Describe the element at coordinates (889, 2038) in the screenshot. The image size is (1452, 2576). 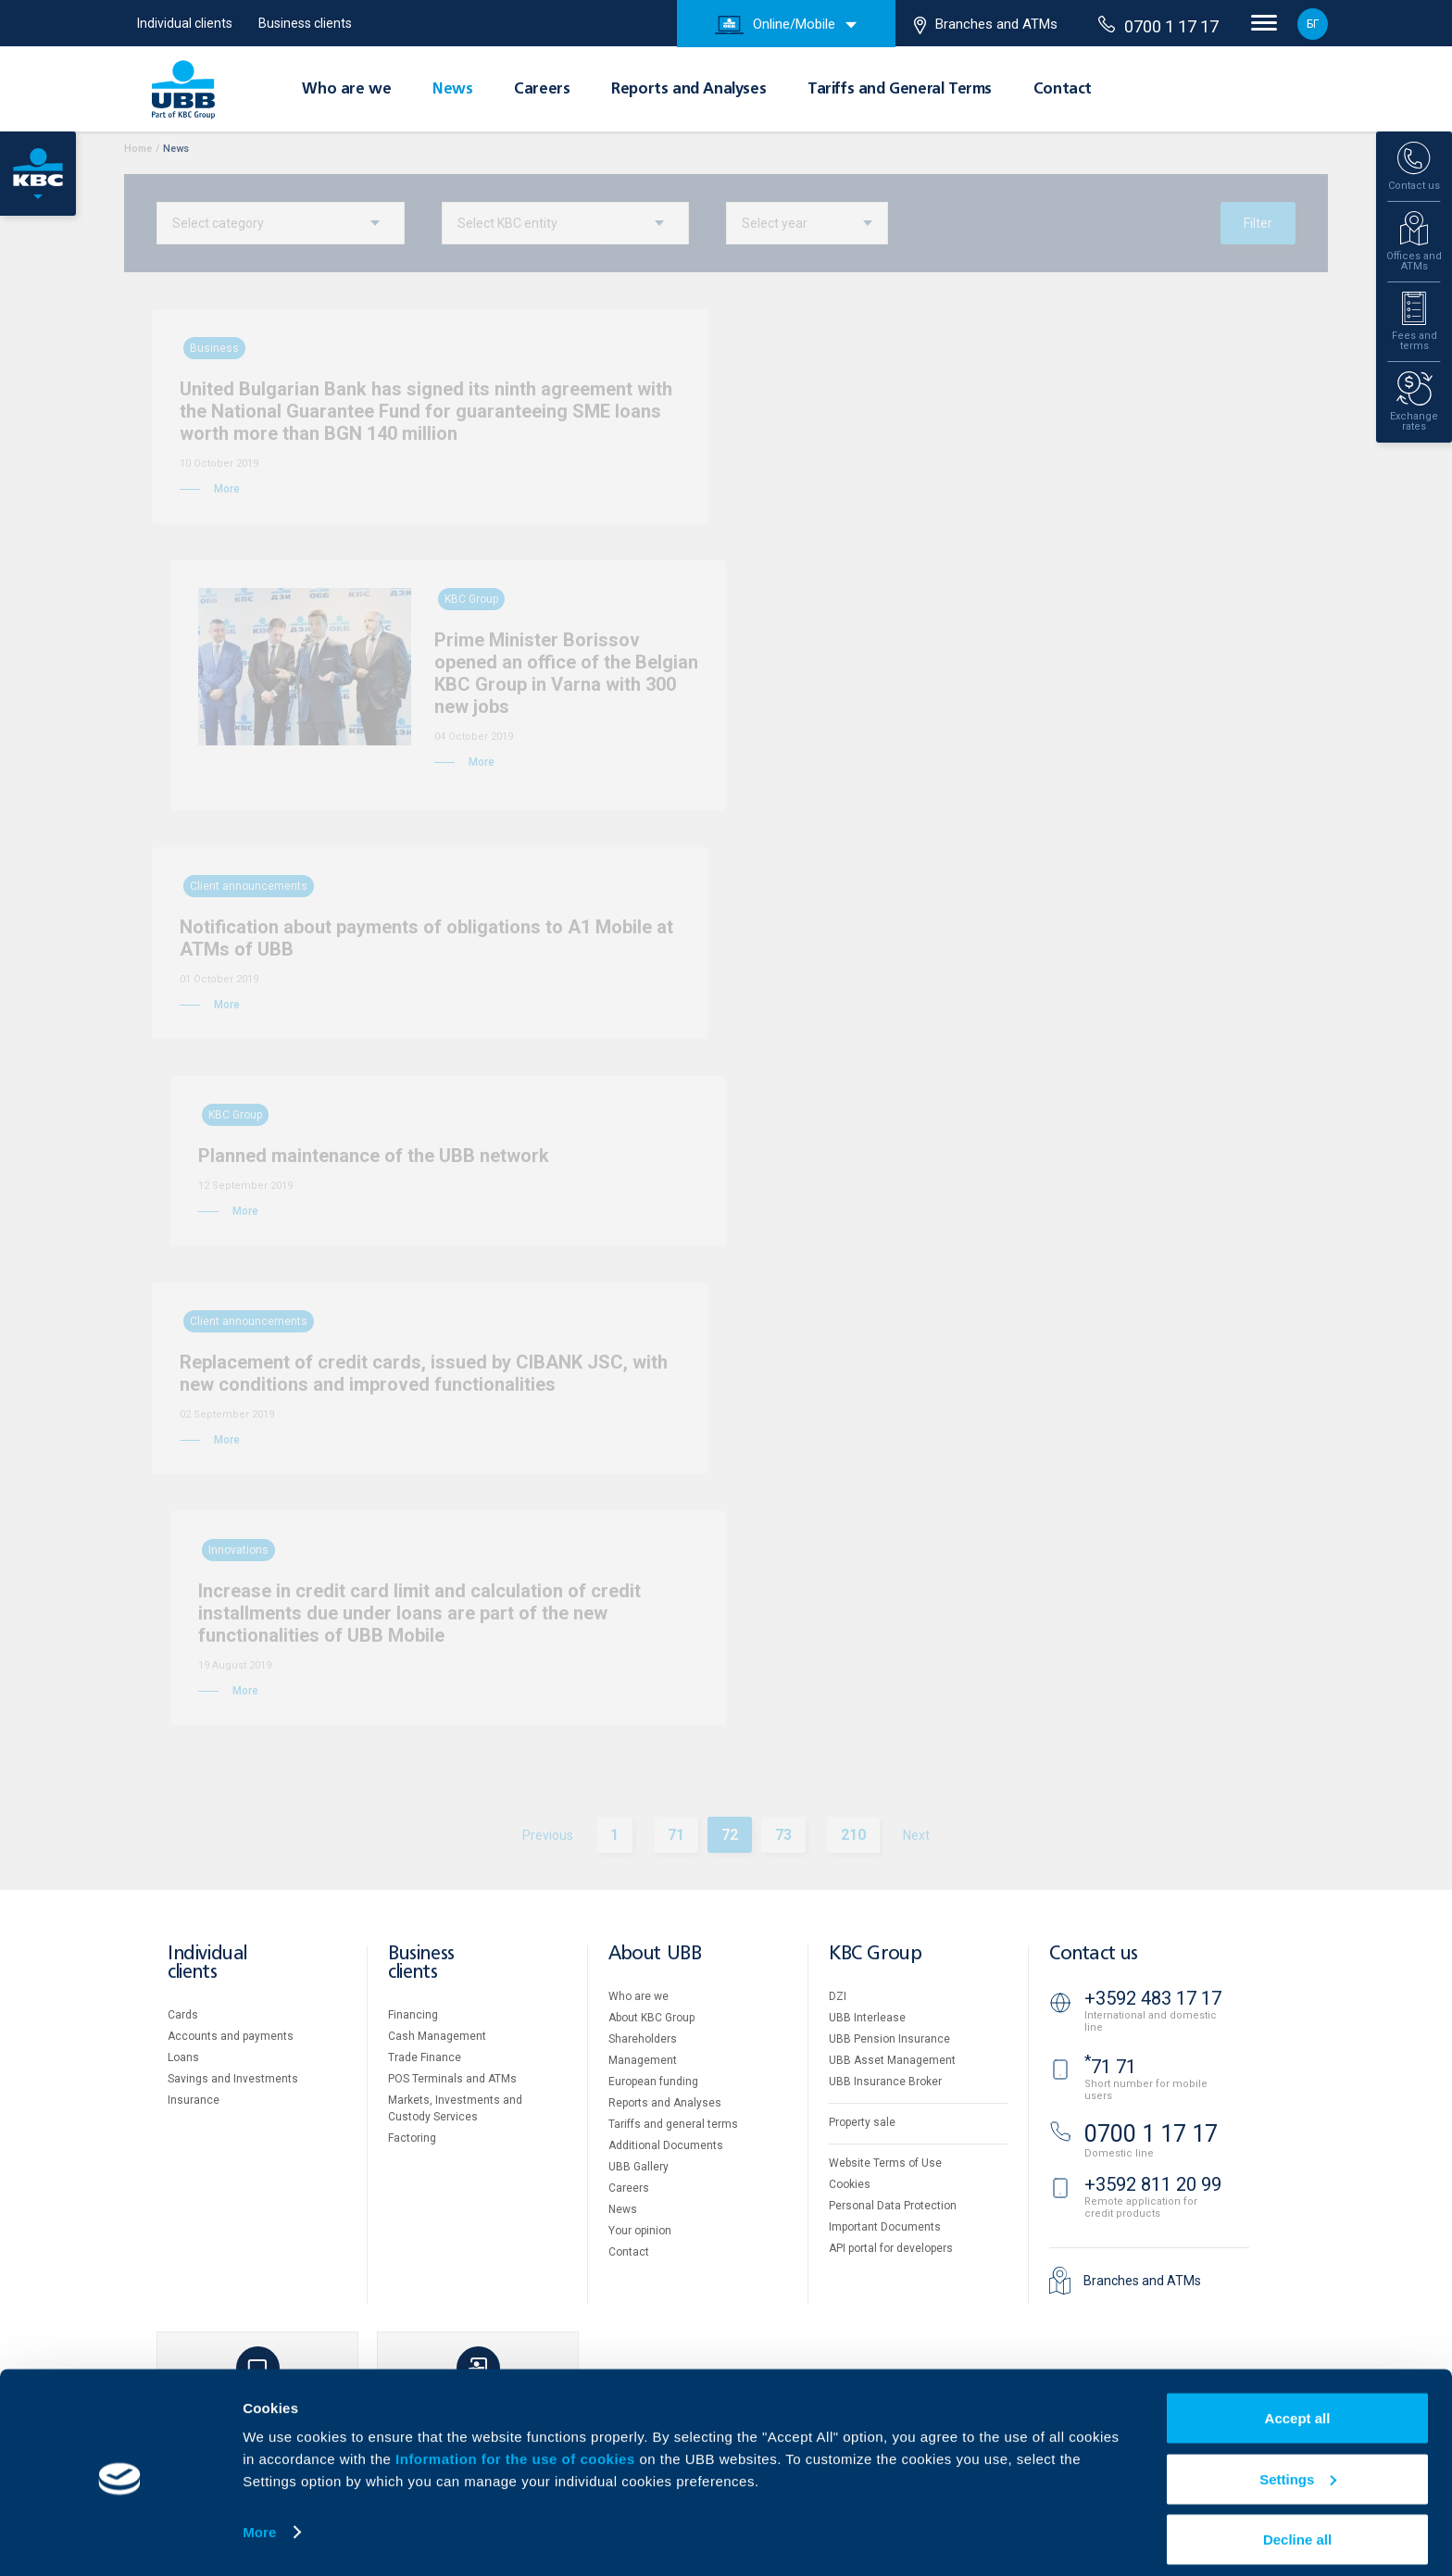
I see `UBB Pension Insurance` at that location.